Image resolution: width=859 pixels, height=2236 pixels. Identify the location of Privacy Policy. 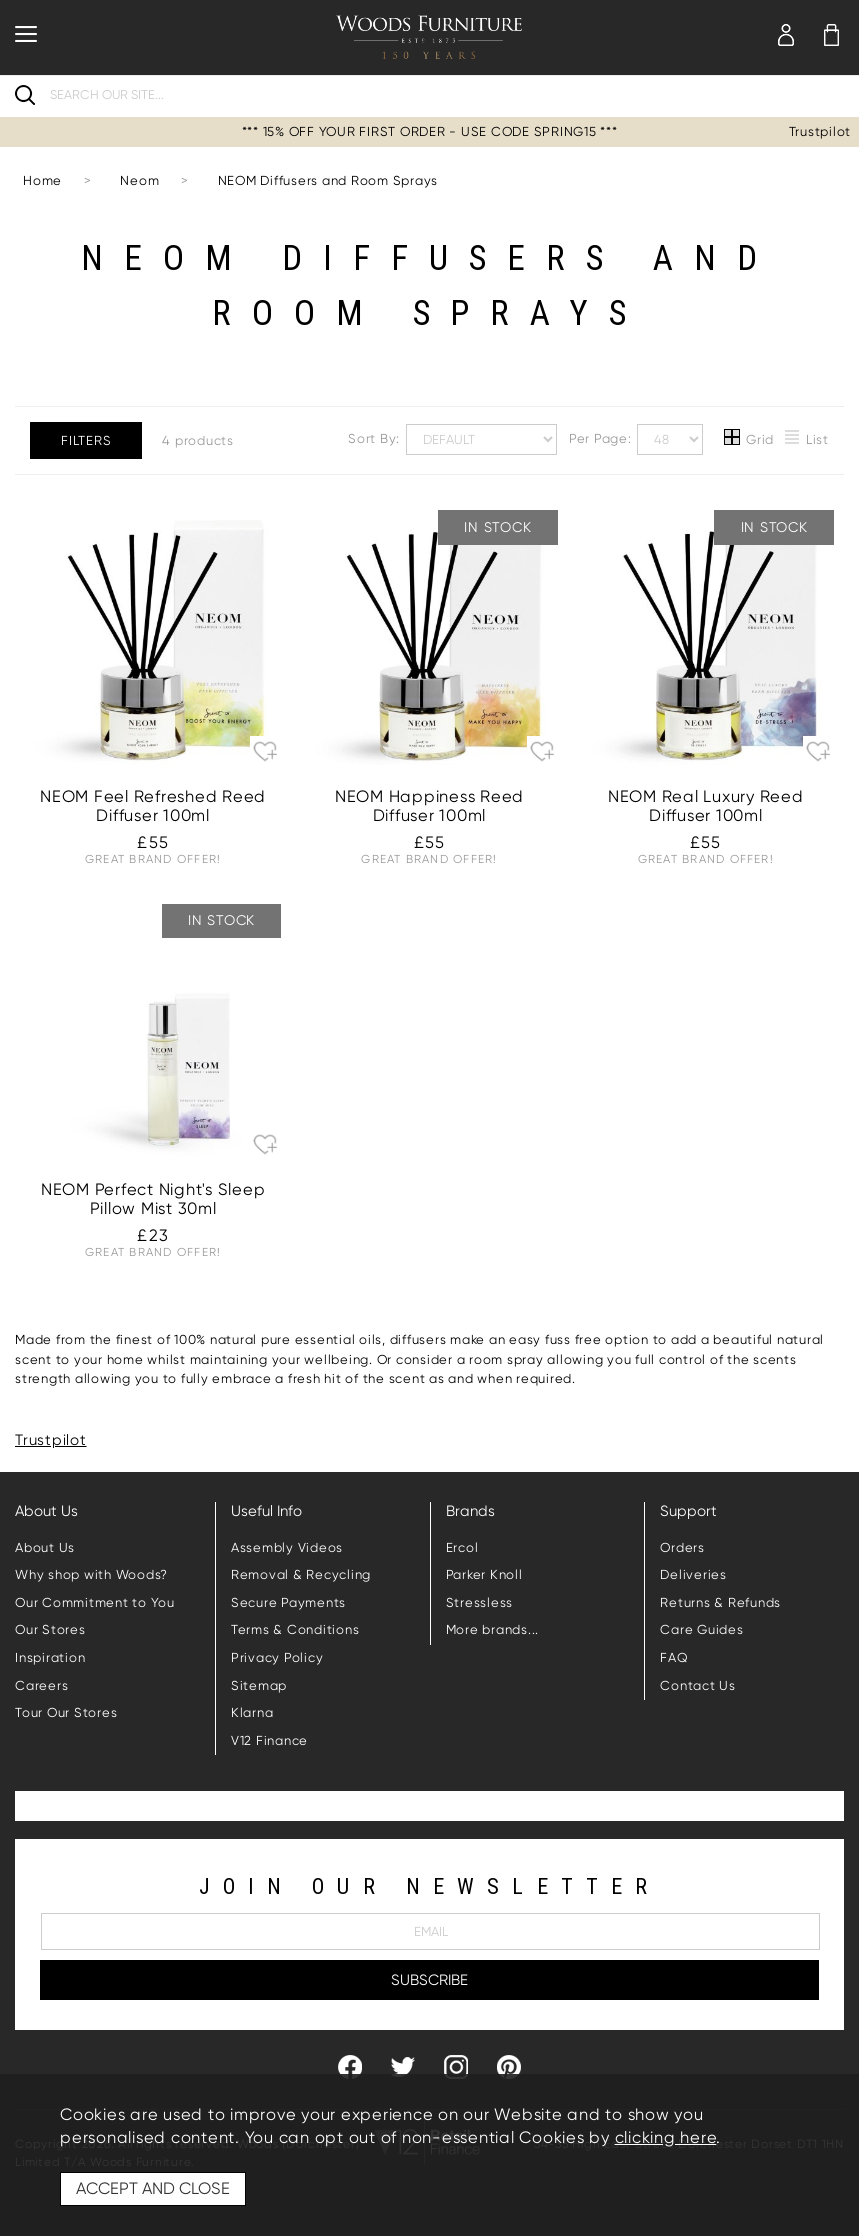
(277, 1657).